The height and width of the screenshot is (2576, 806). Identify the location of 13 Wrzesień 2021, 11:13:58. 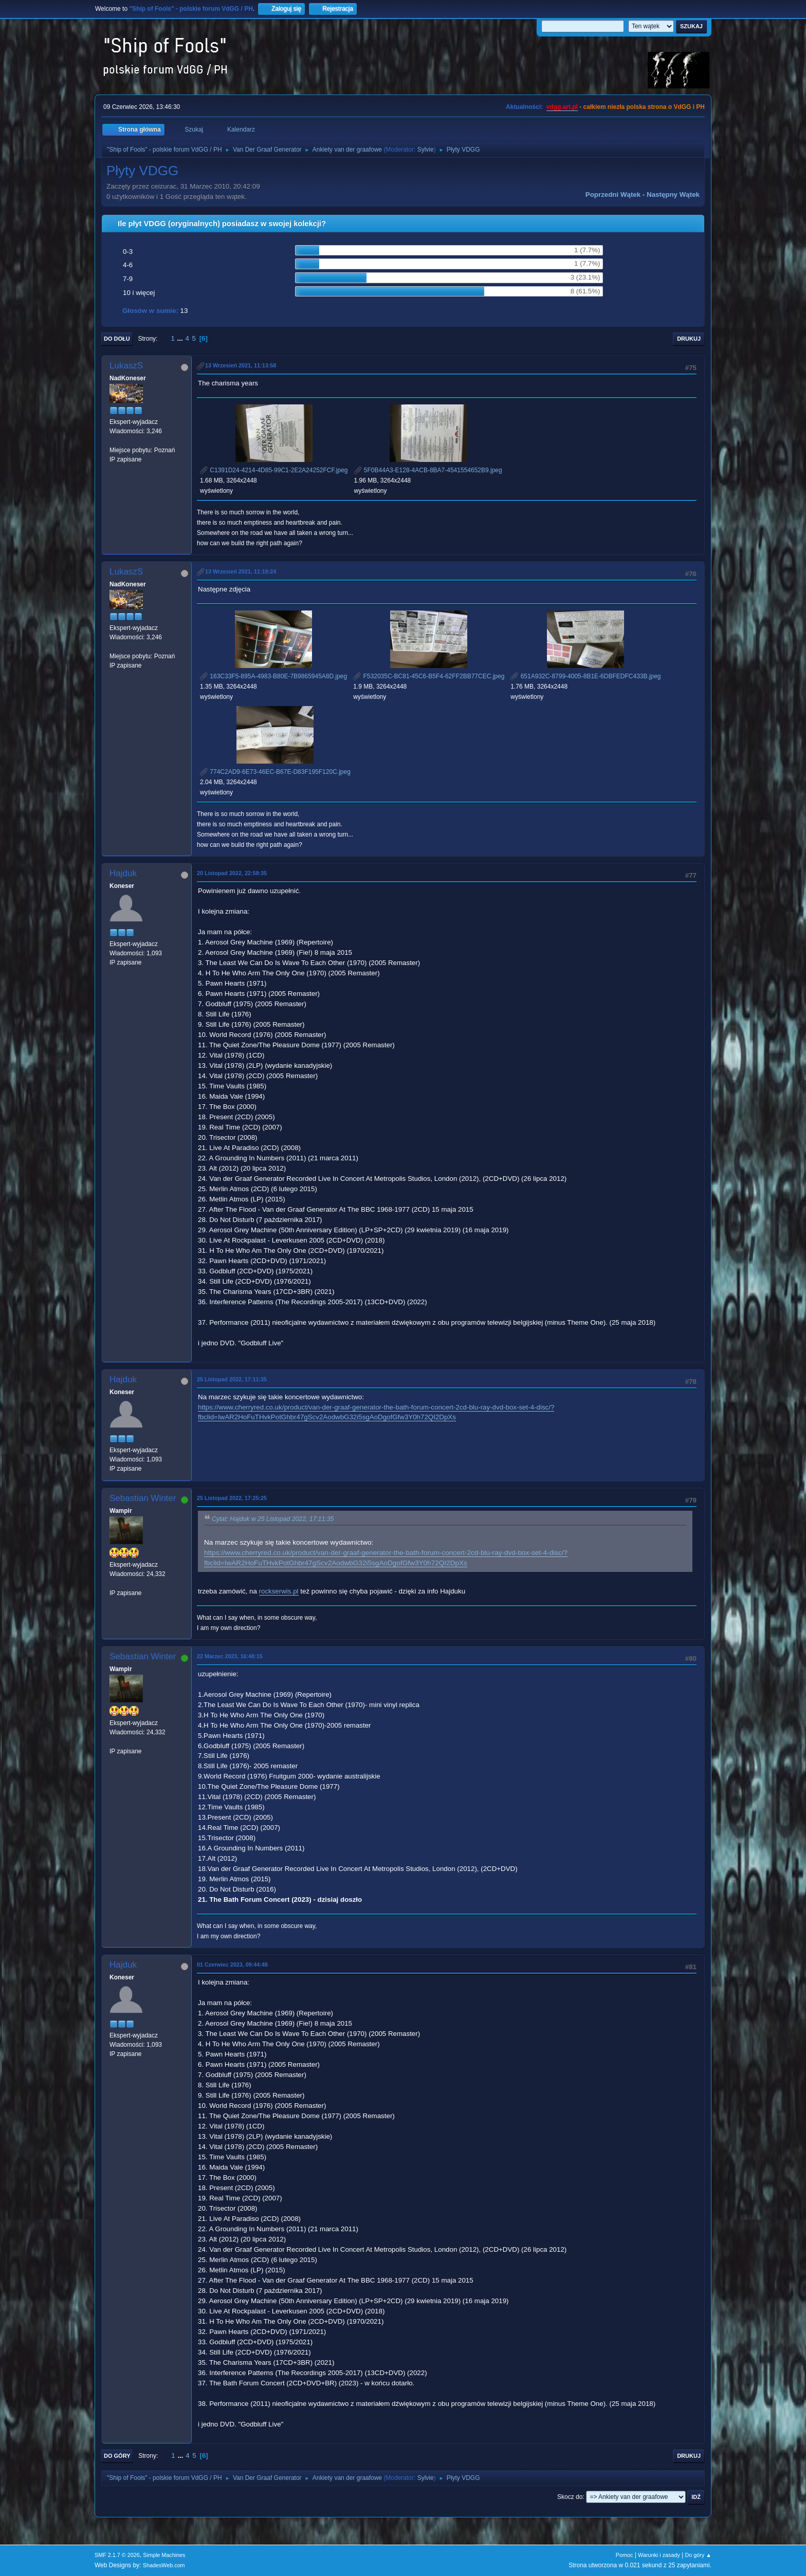
(240, 365).